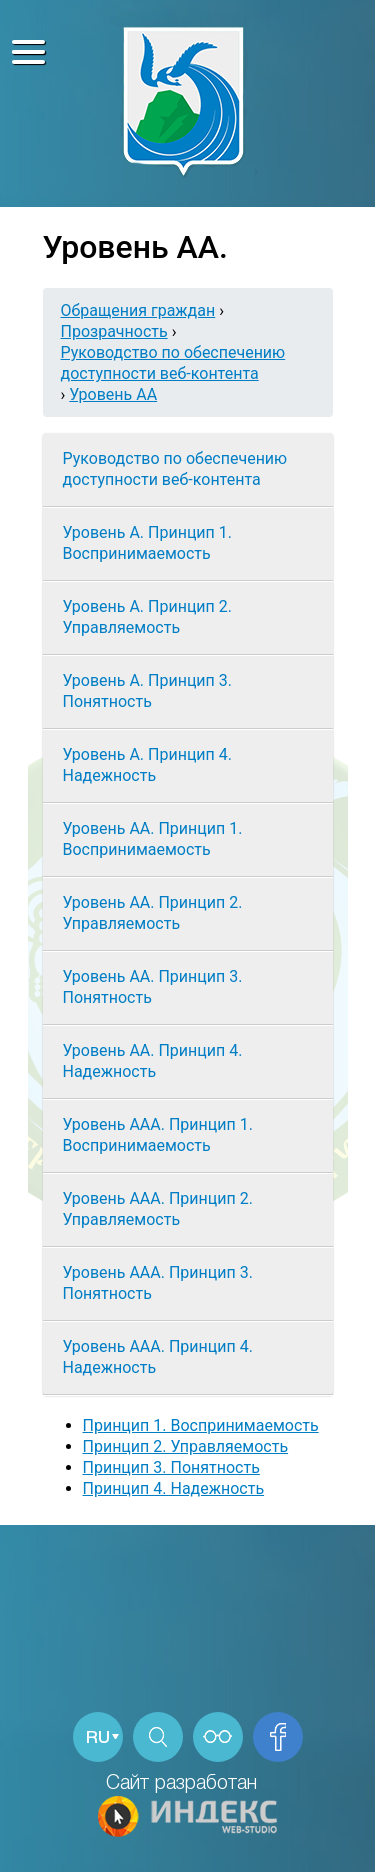 The image size is (375, 1872). What do you see at coordinates (186, 1446) in the screenshot?
I see `Принцип 2. Управляемость` at bounding box center [186, 1446].